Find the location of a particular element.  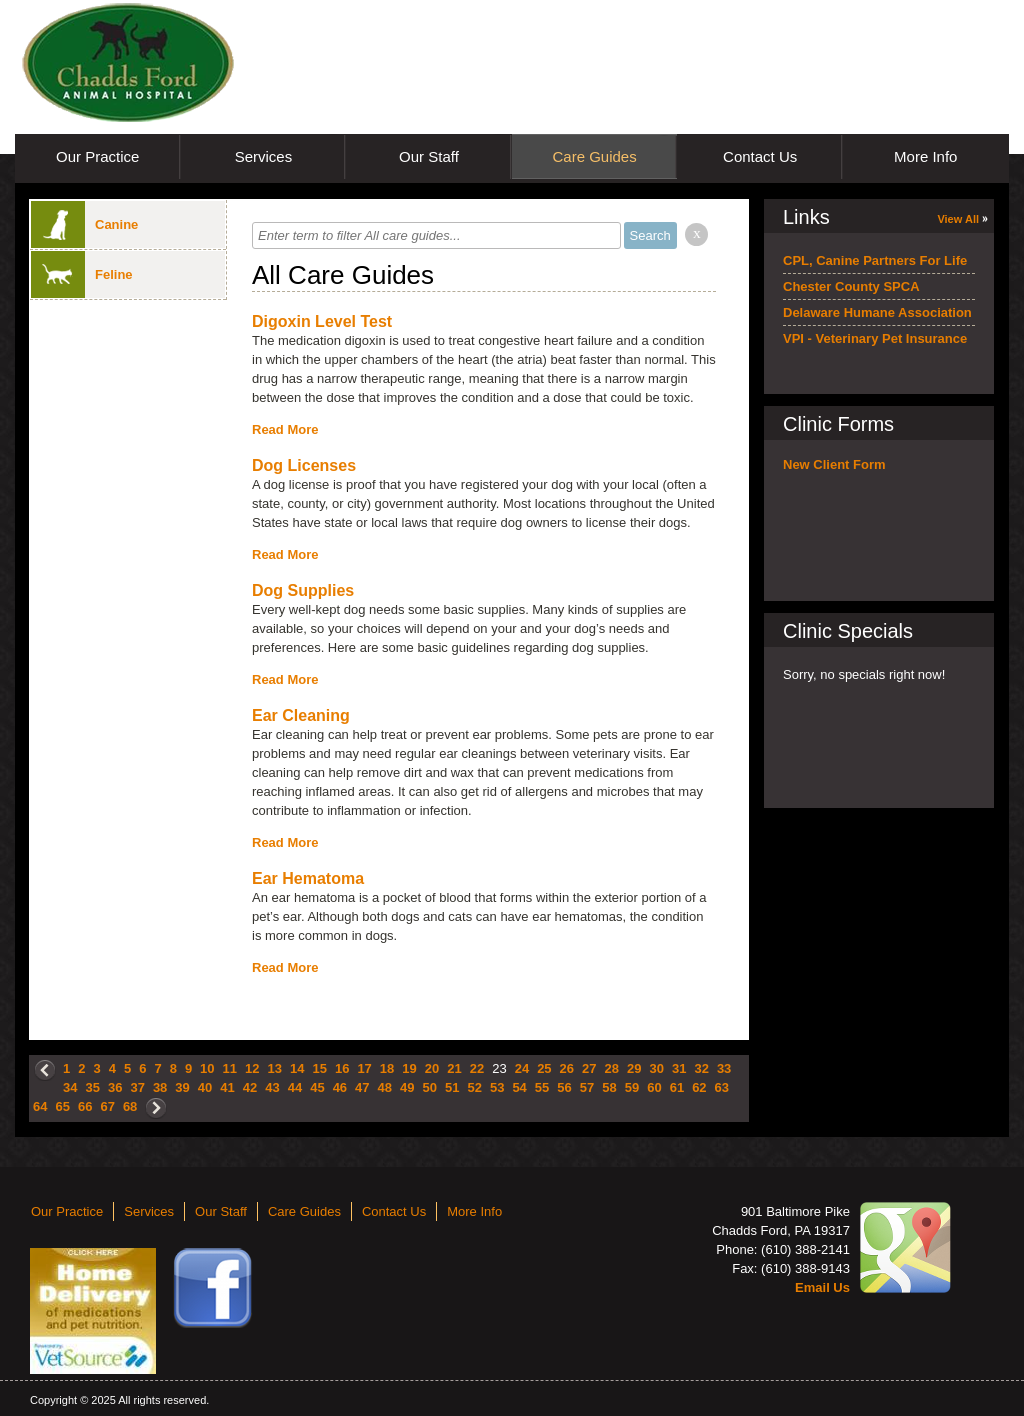

12 is located at coordinates (252, 1068).